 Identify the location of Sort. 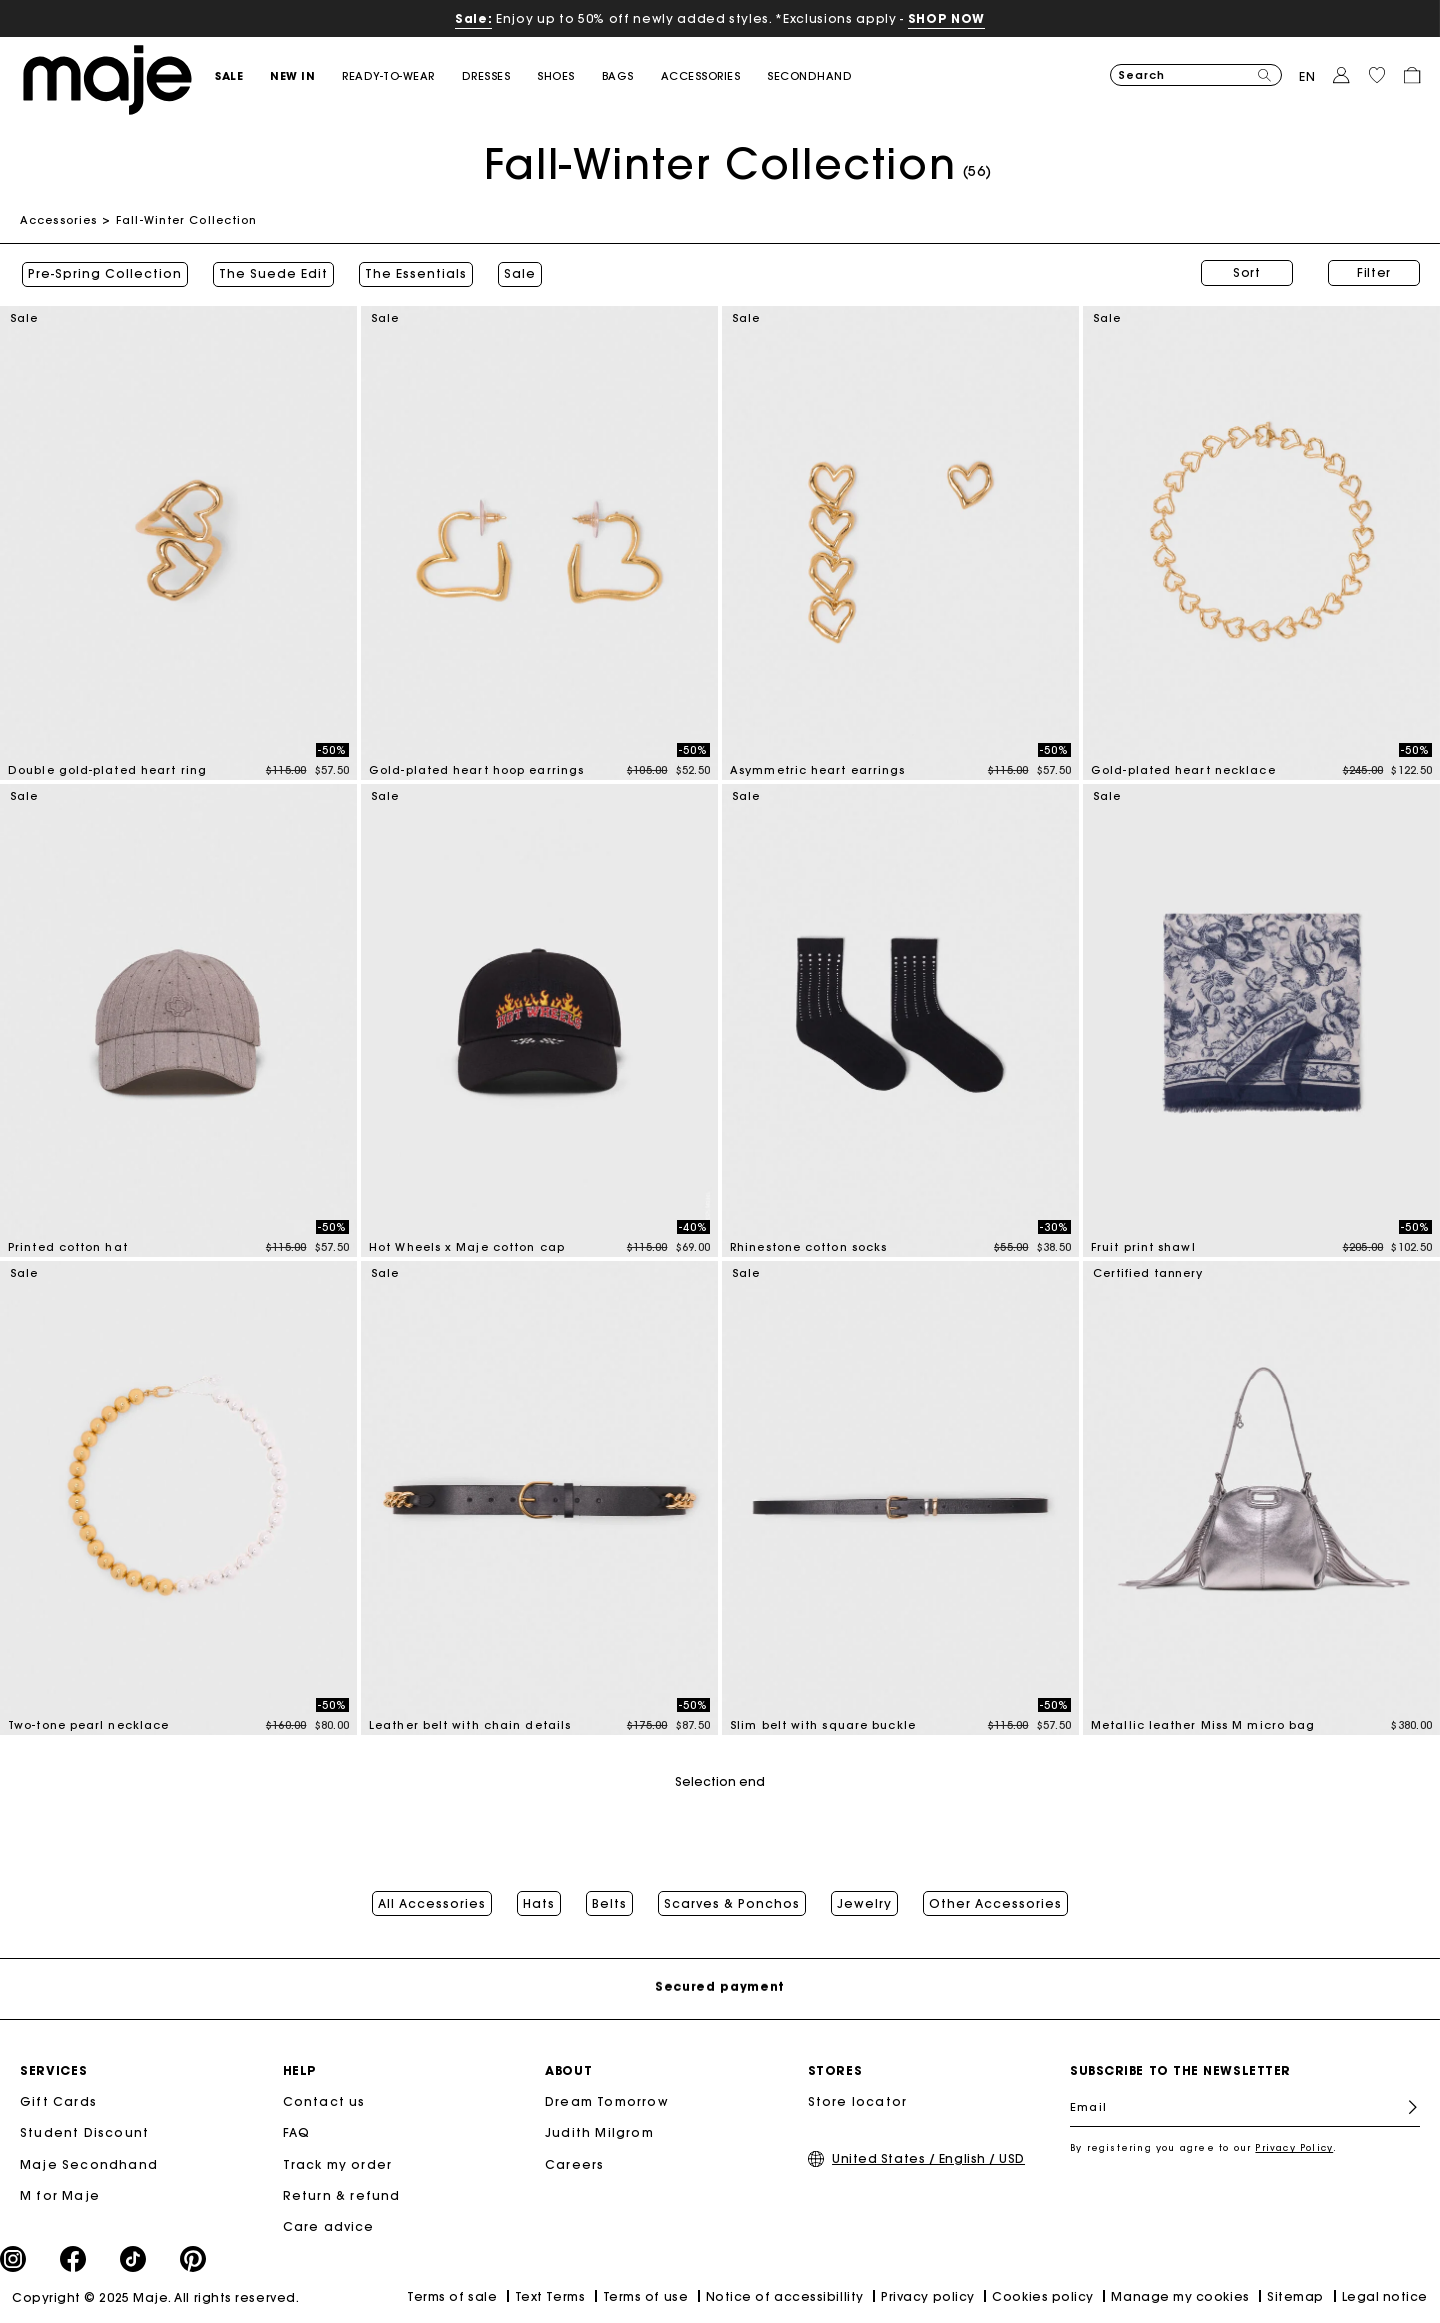
(1247, 272).